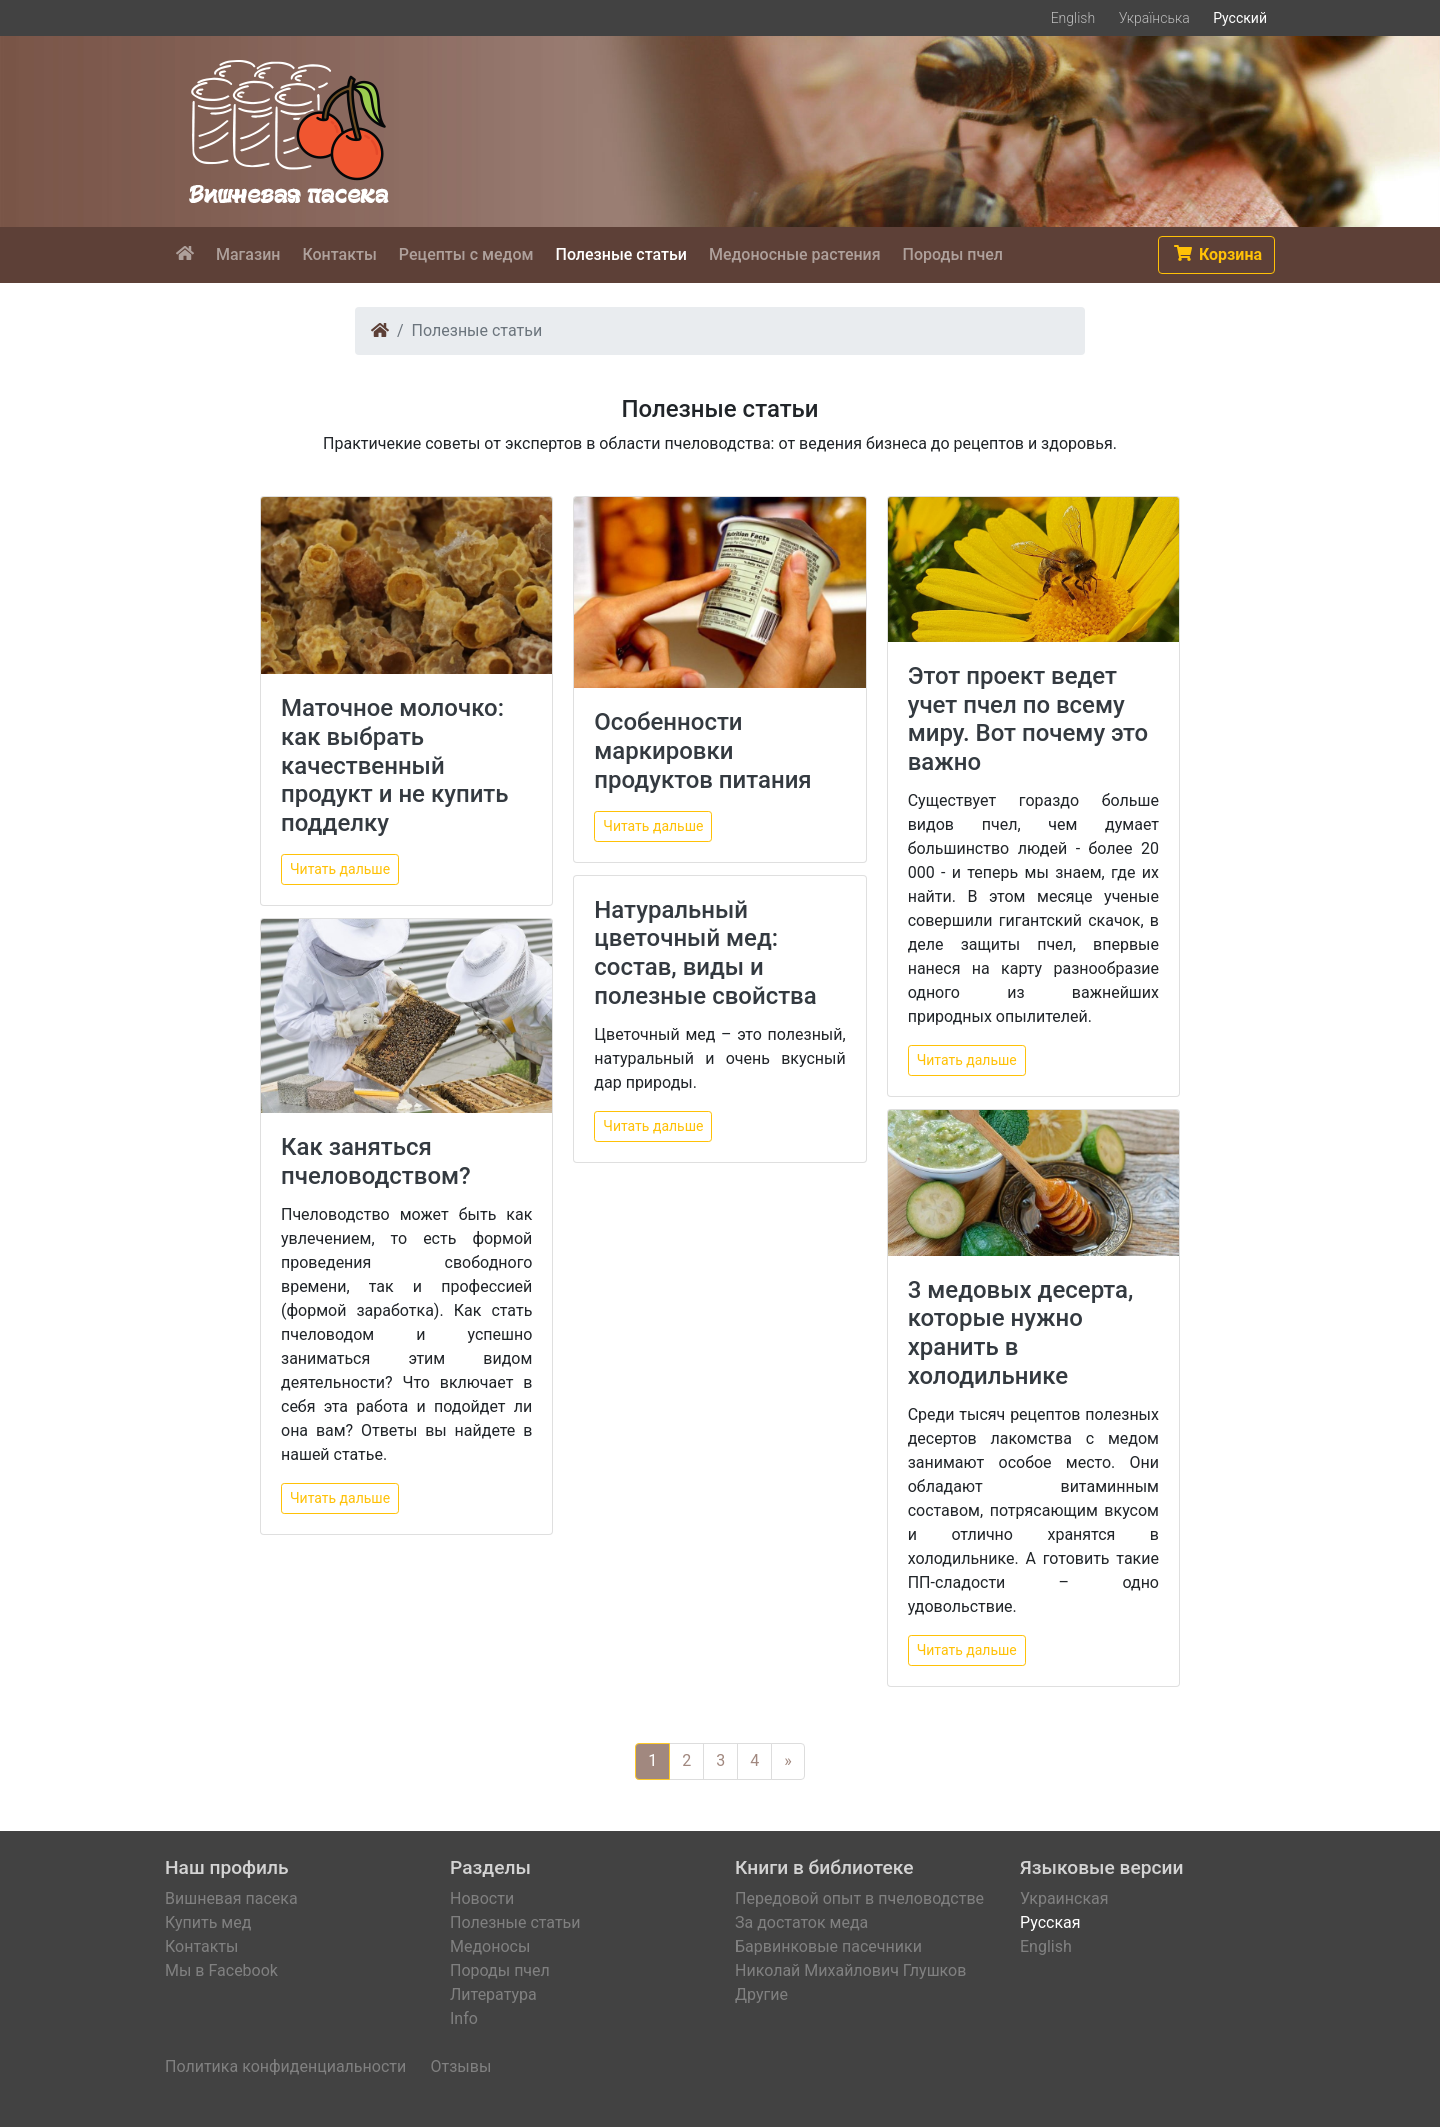 The image size is (1440, 2127). What do you see at coordinates (221, 1970) in the screenshot?
I see `Мы в Facebook` at bounding box center [221, 1970].